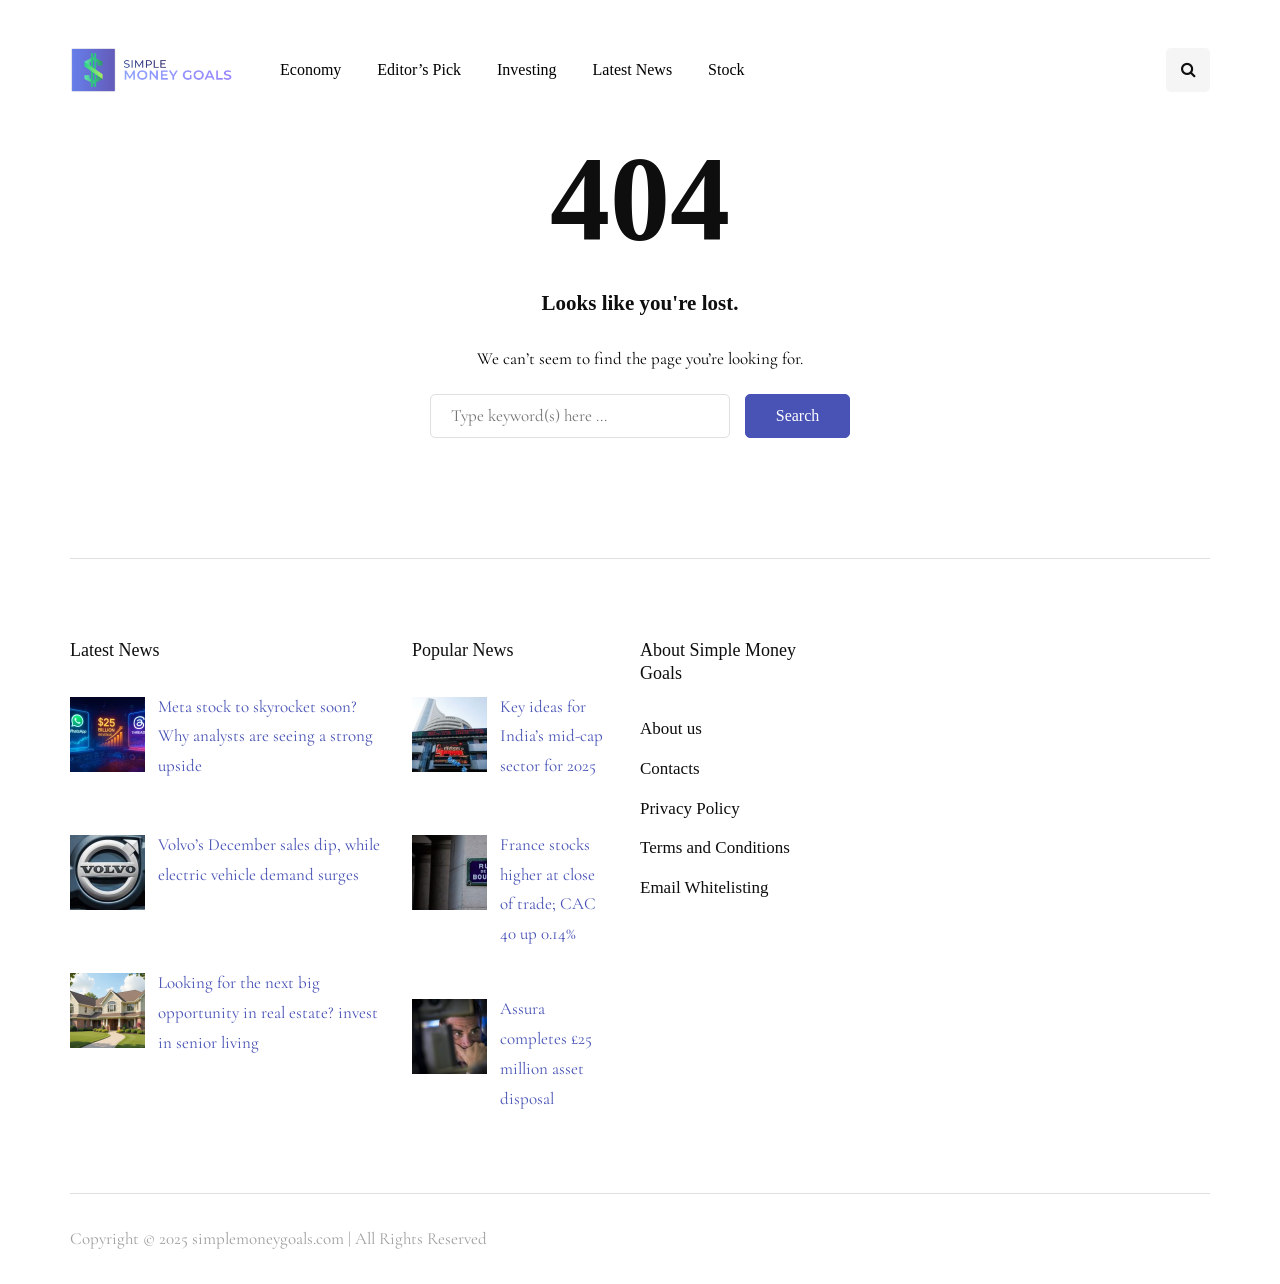 The image size is (1280, 1284). Describe the element at coordinates (310, 69) in the screenshot. I see `Economy` at that location.